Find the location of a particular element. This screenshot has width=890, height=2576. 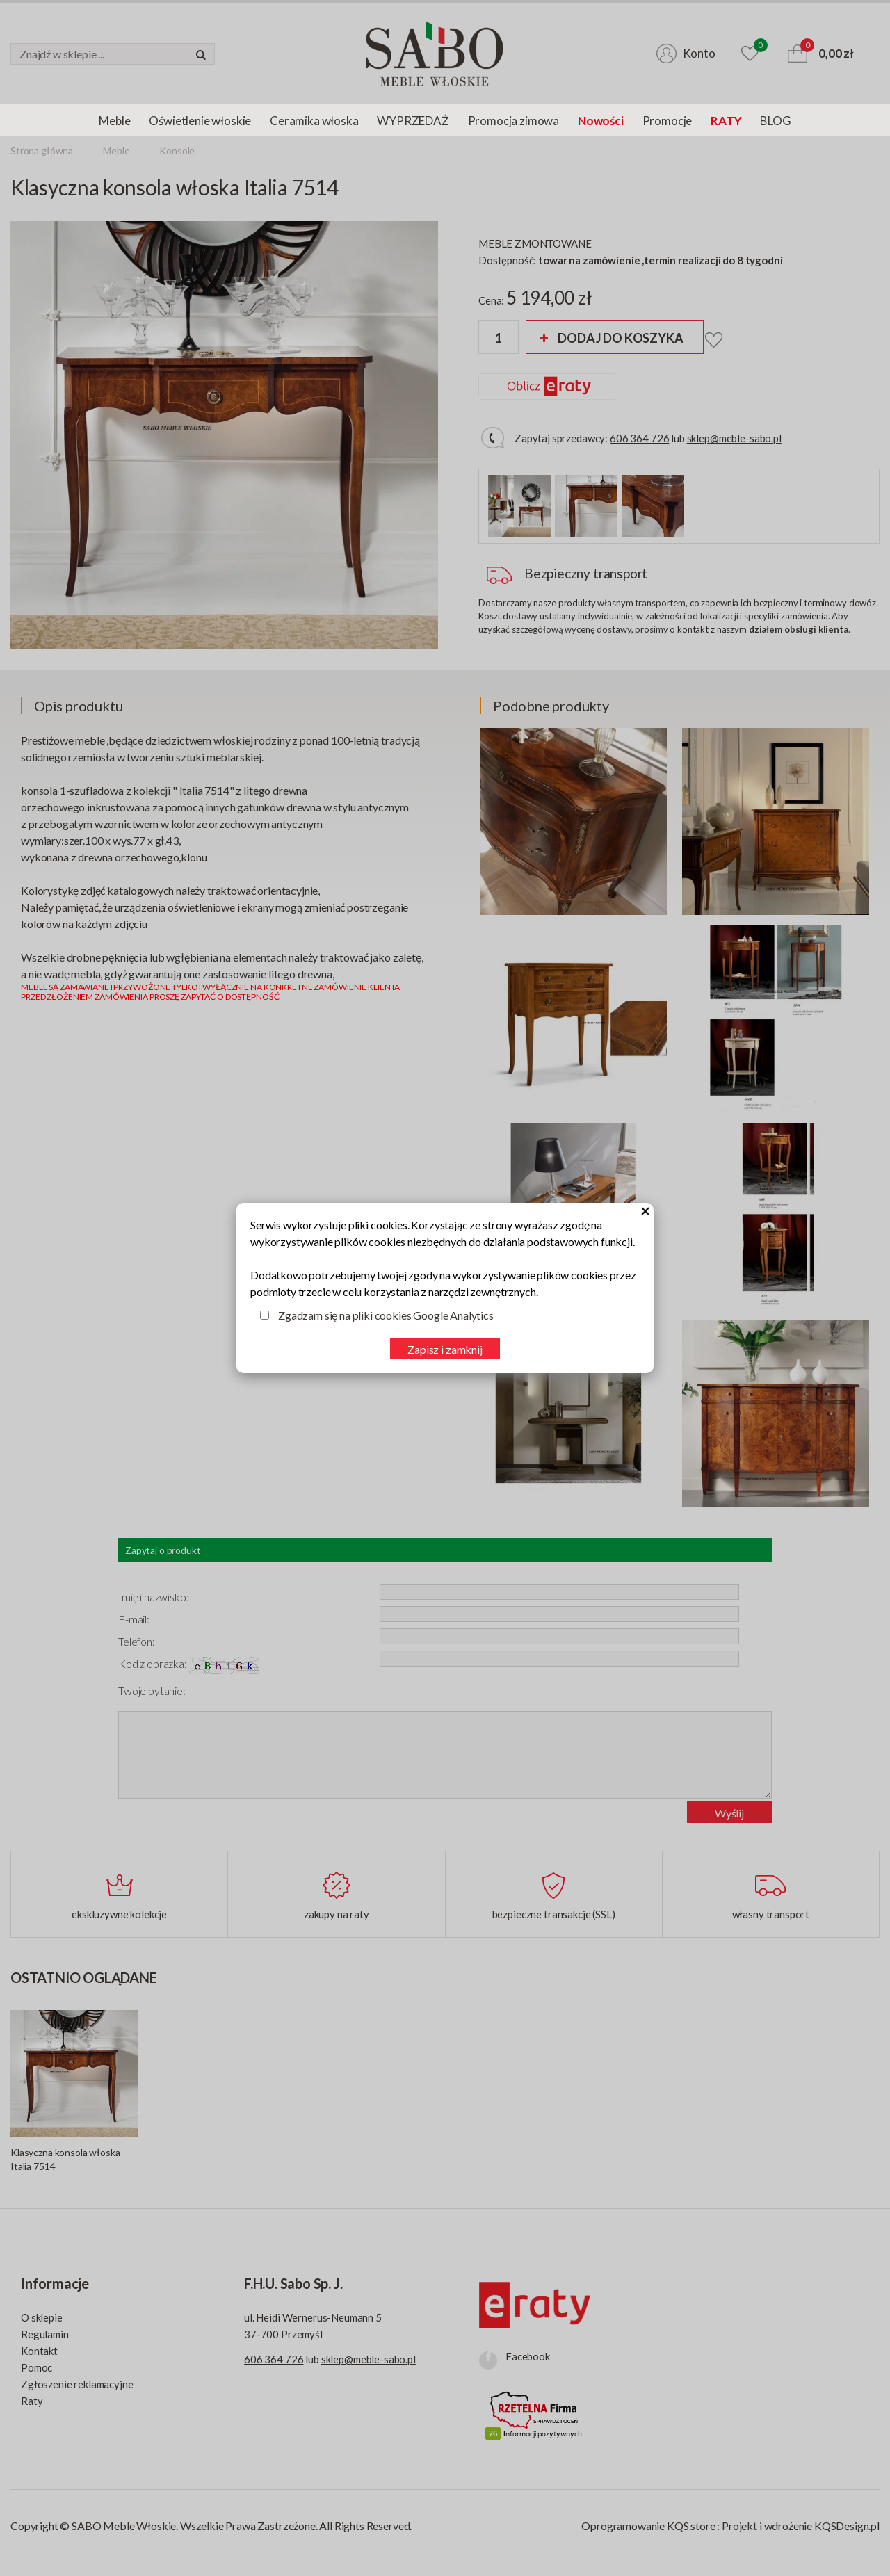

Meble is located at coordinates (114, 120).